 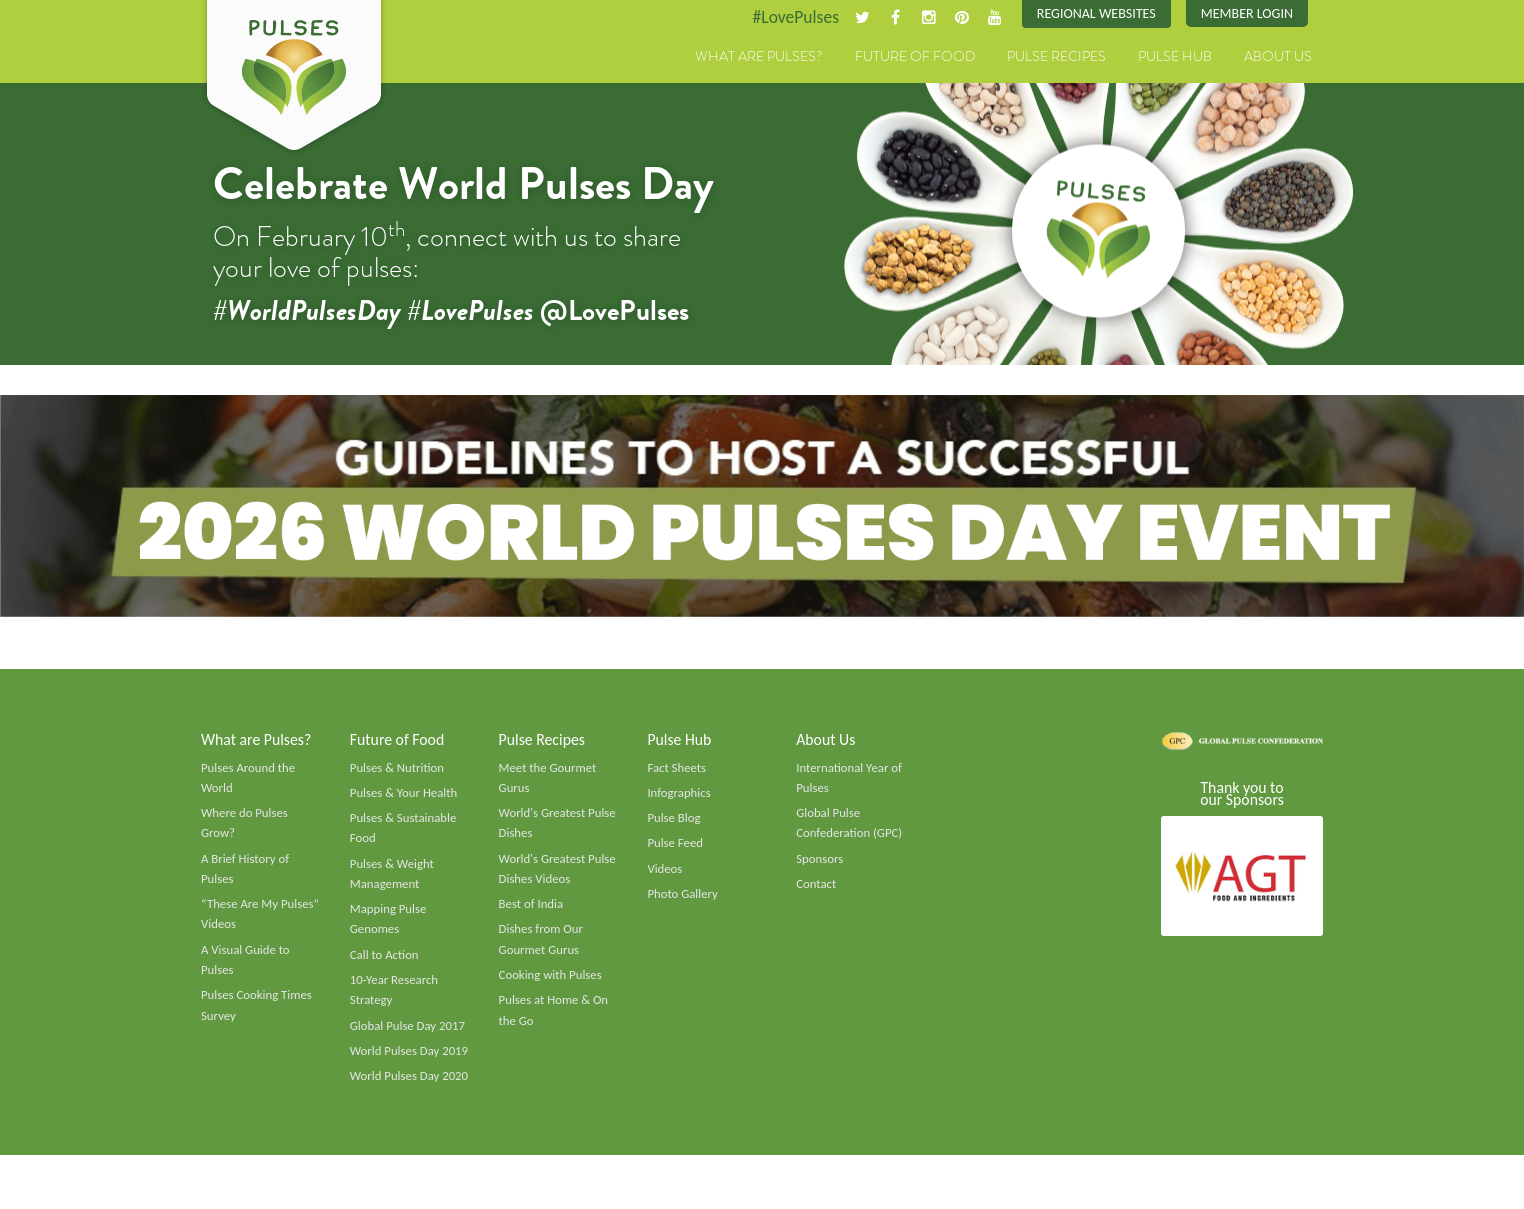 I want to click on Fact Sheets, so click(x=677, y=772).